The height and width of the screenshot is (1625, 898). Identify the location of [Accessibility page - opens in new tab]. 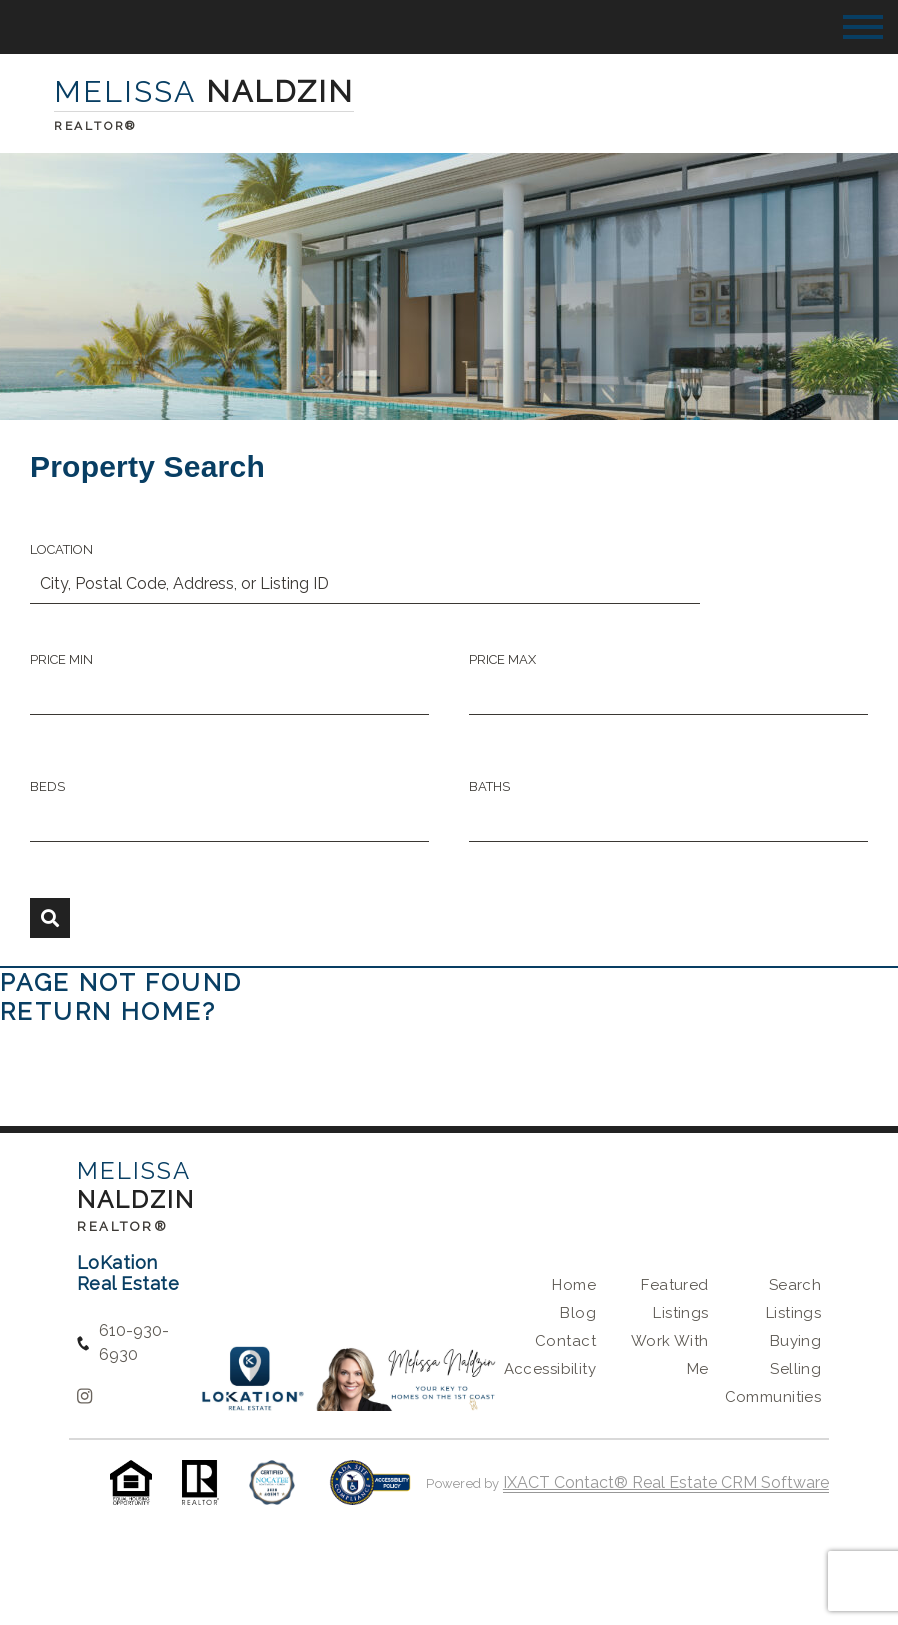
(370, 1492).